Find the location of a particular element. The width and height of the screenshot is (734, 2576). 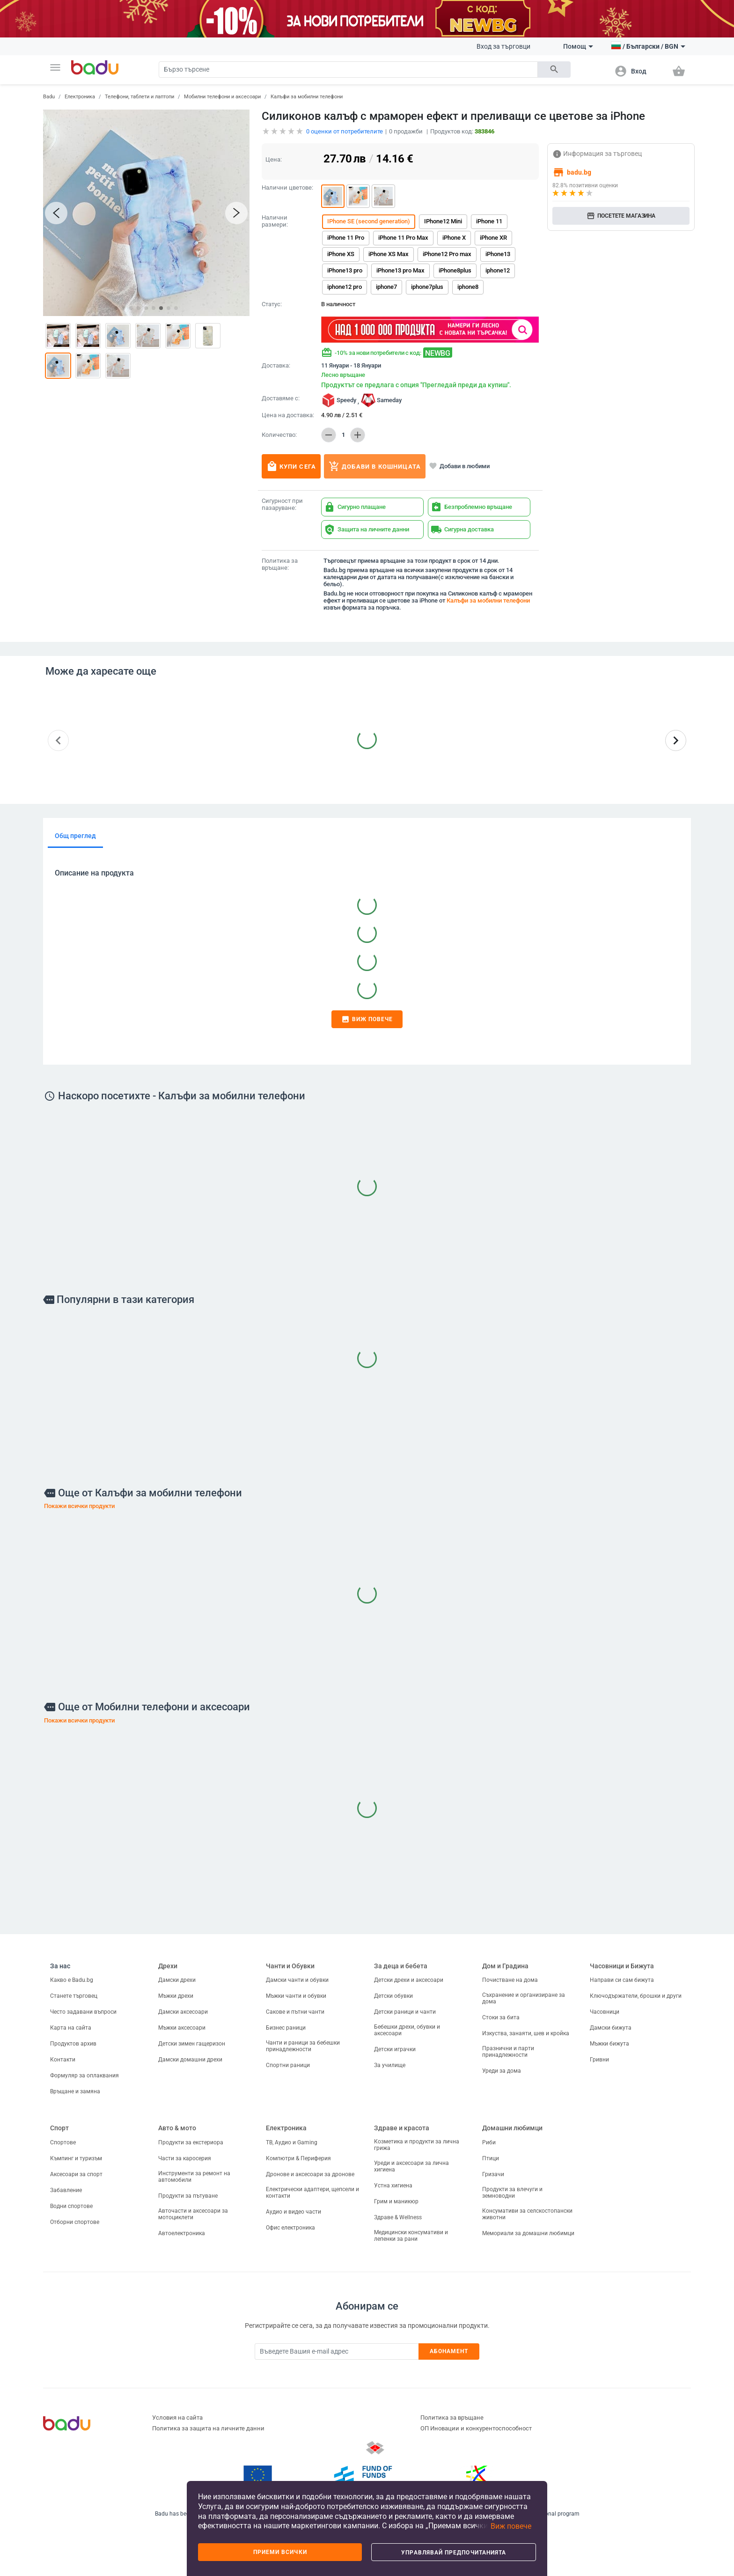

Авточасти и аксесоари за мотоциклети is located at coordinates (193, 2214).